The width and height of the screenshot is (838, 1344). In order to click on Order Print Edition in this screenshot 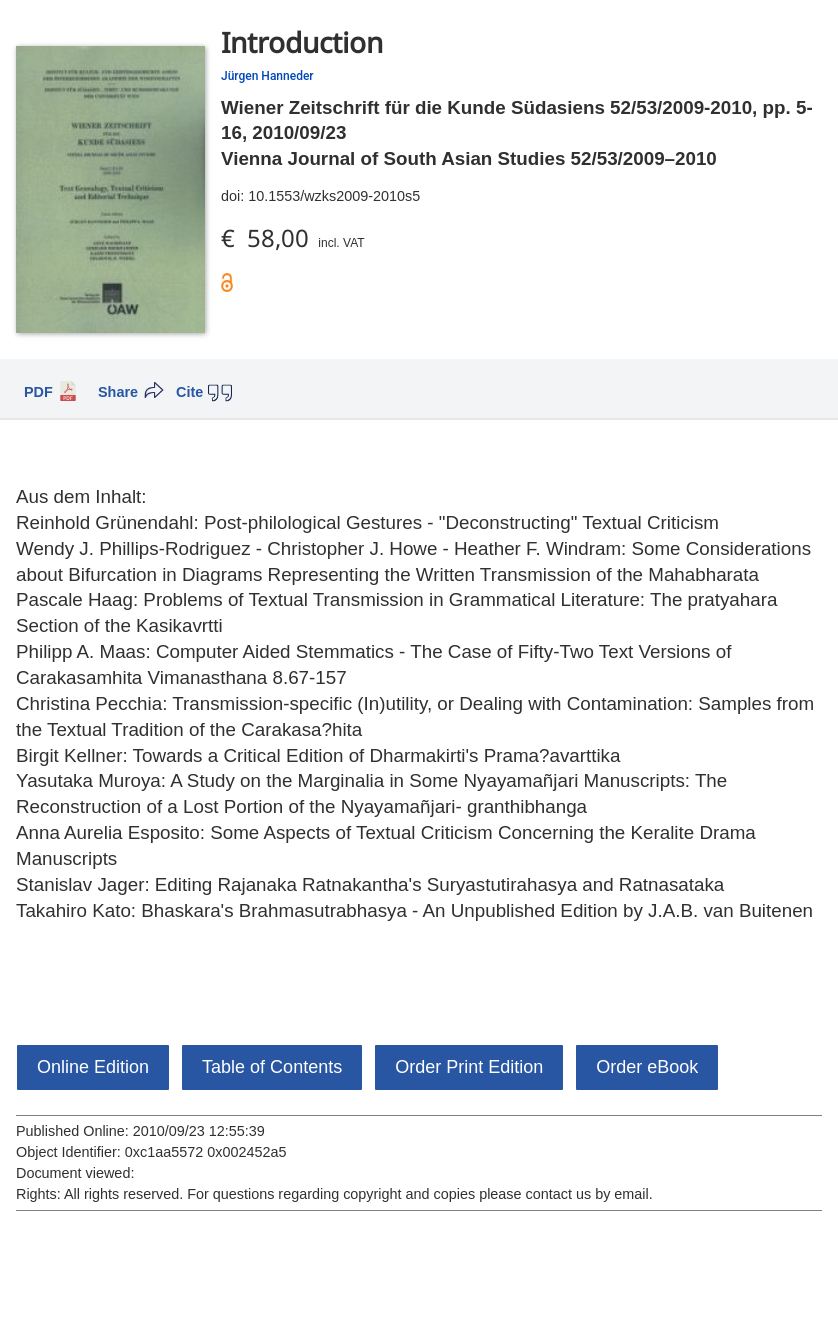, I will do `click(469, 1067)`.